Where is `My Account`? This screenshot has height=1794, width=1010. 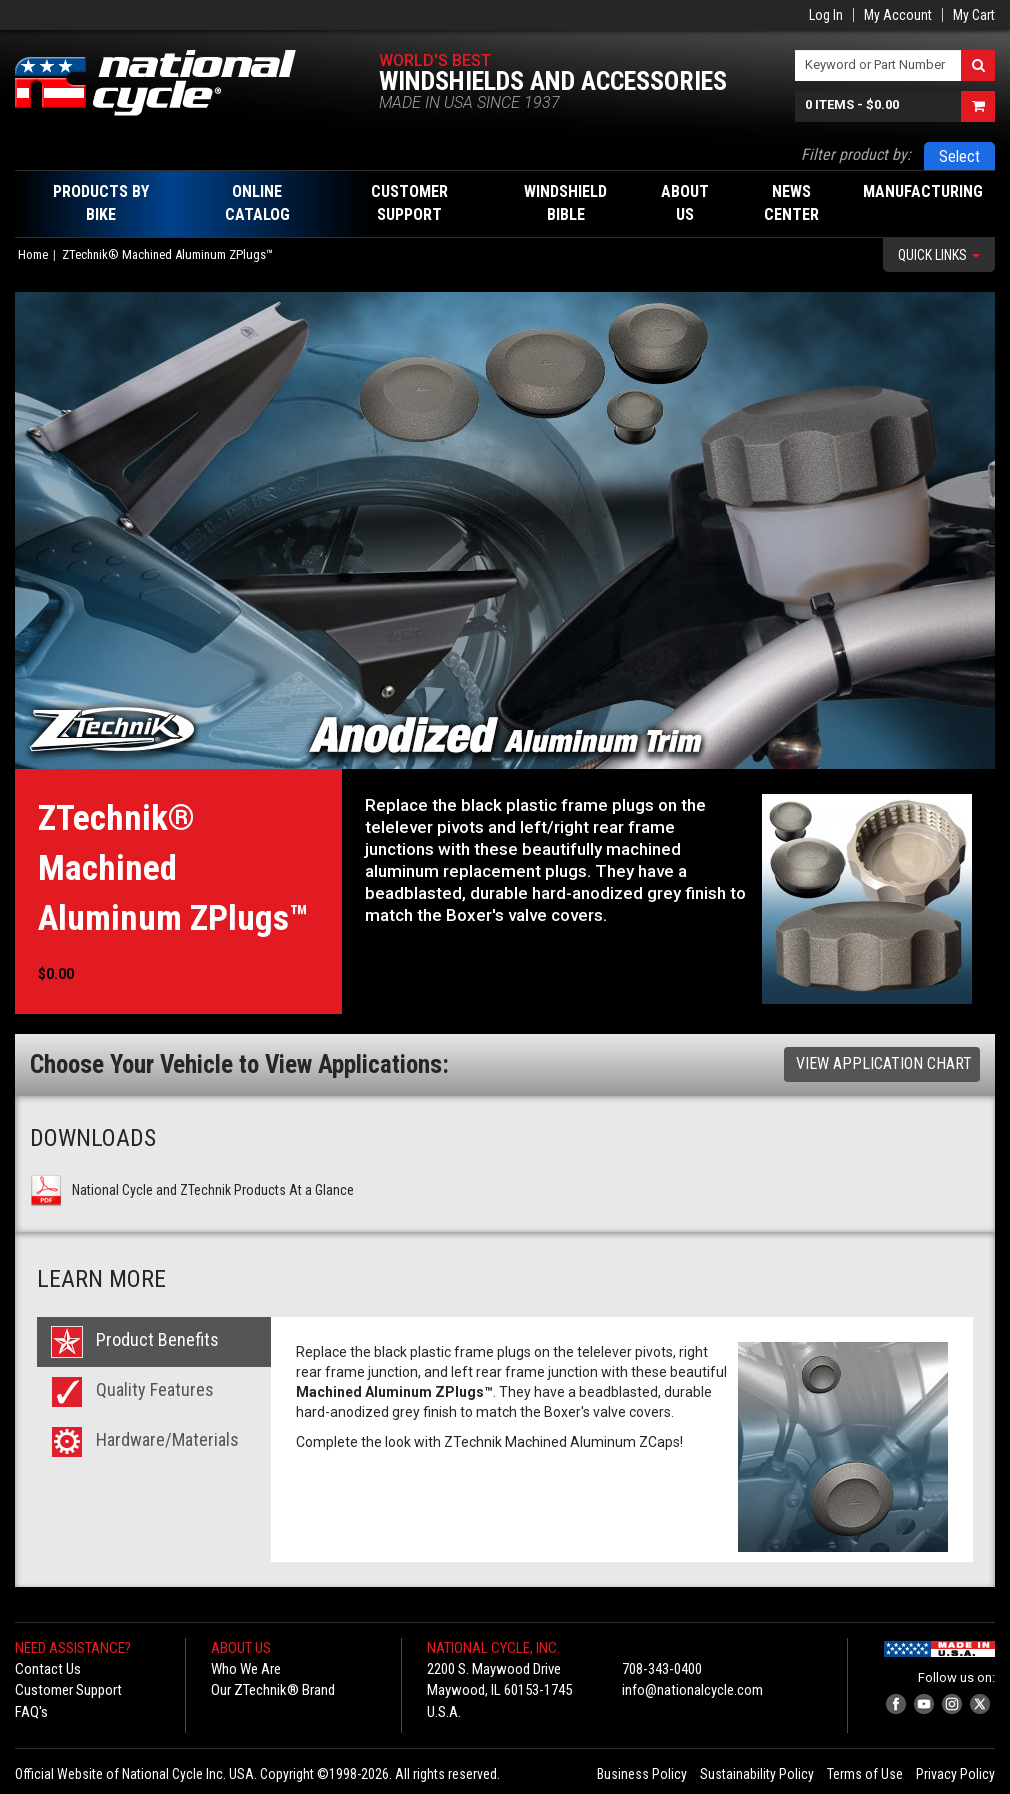 My Account is located at coordinates (898, 15).